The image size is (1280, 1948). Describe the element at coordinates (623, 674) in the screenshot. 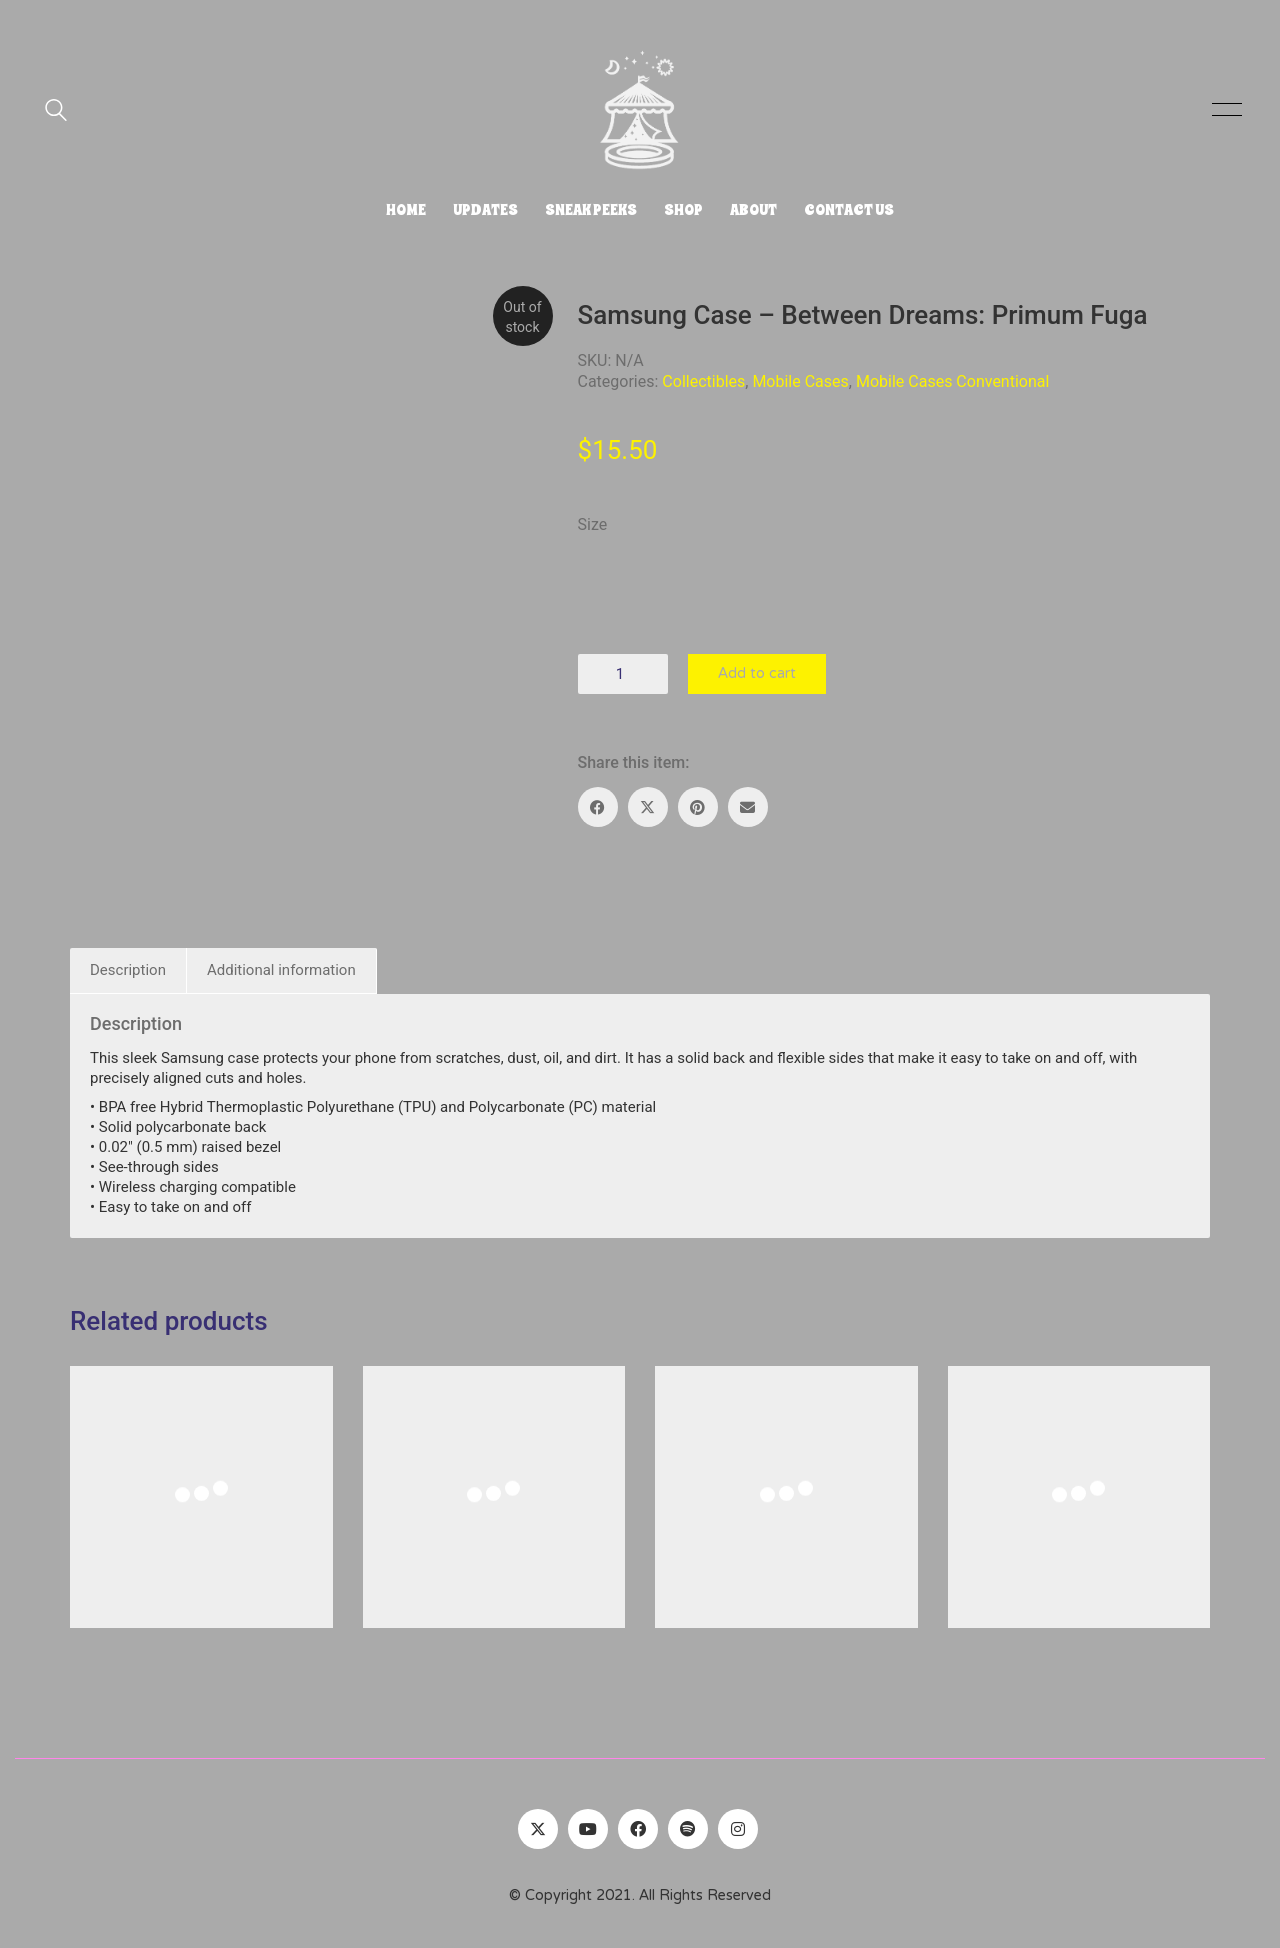

I see `[Product quantity]` at that location.